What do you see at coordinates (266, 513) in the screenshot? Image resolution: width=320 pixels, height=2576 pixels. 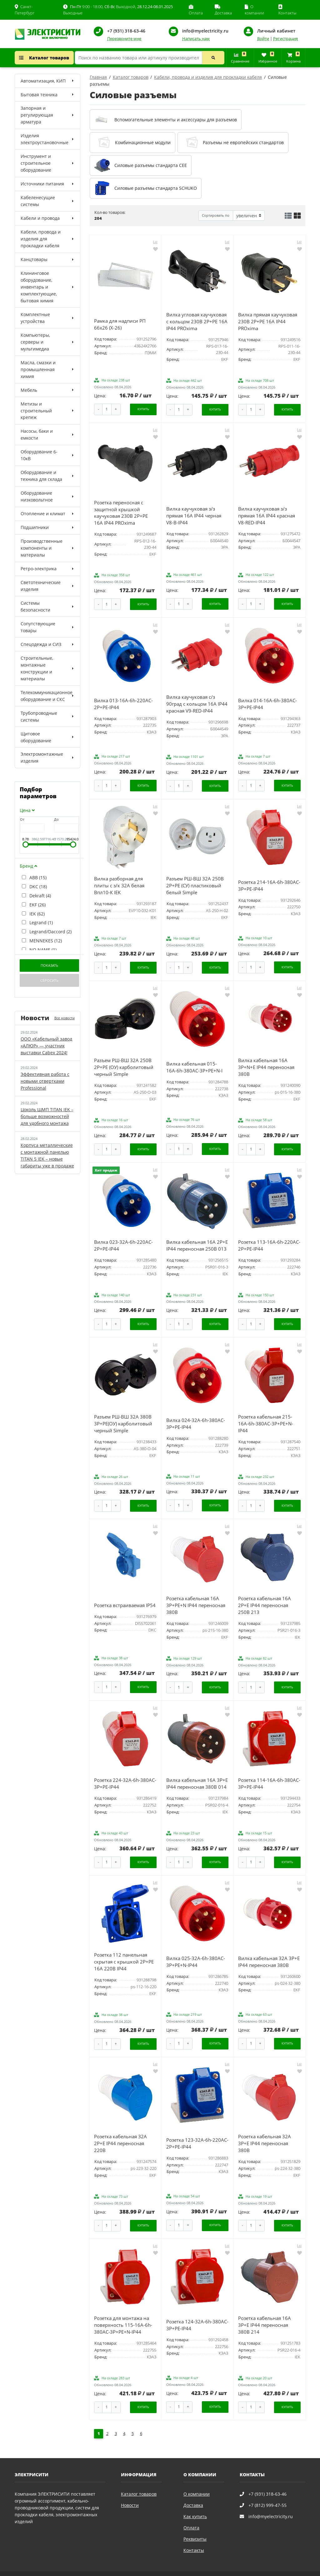 I see `Вилка каучуковая з/з прямая 16A IP44 красная V8-RED-IP44` at bounding box center [266, 513].